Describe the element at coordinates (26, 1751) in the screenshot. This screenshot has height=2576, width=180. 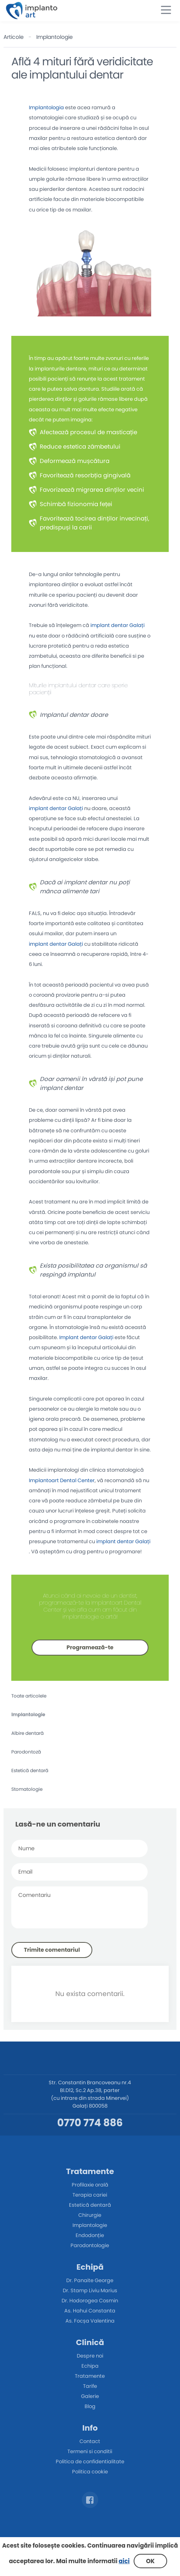
I see `Parodontoză` at that location.